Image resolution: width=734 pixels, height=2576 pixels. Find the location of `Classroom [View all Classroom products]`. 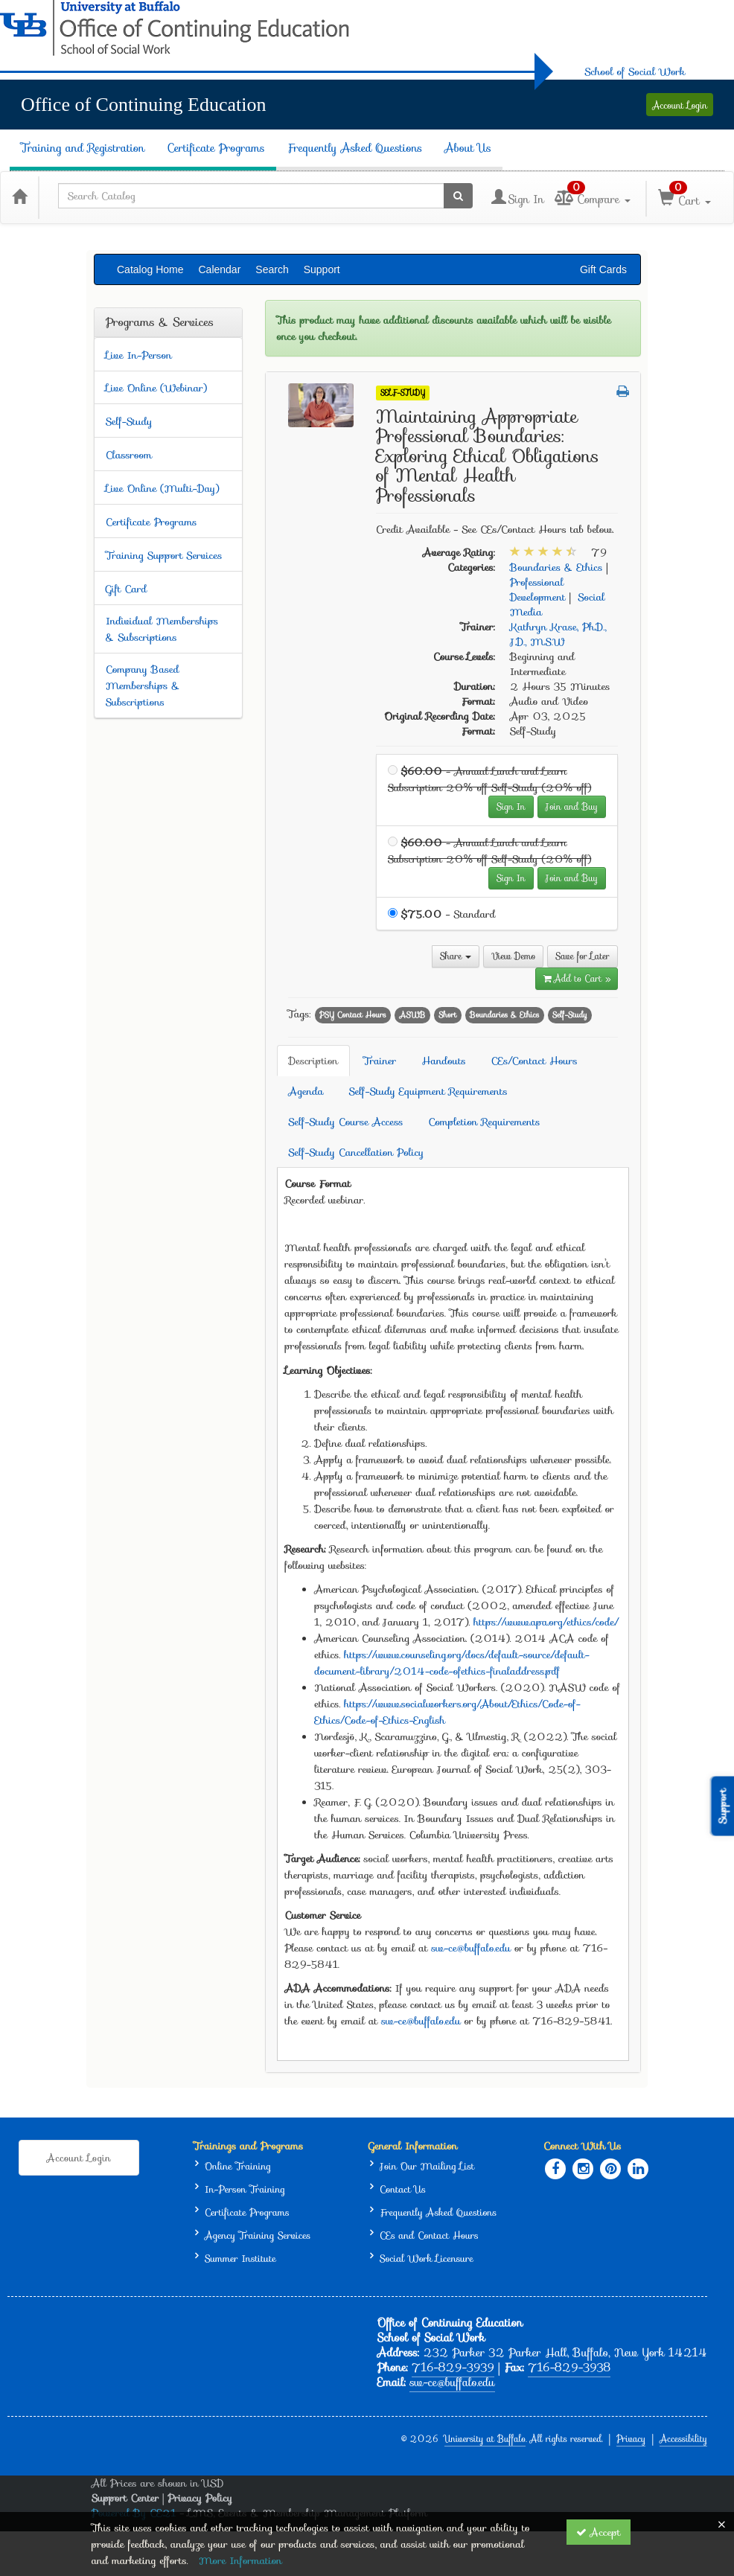

Classroom [View all Classroom products] is located at coordinates (129, 455).